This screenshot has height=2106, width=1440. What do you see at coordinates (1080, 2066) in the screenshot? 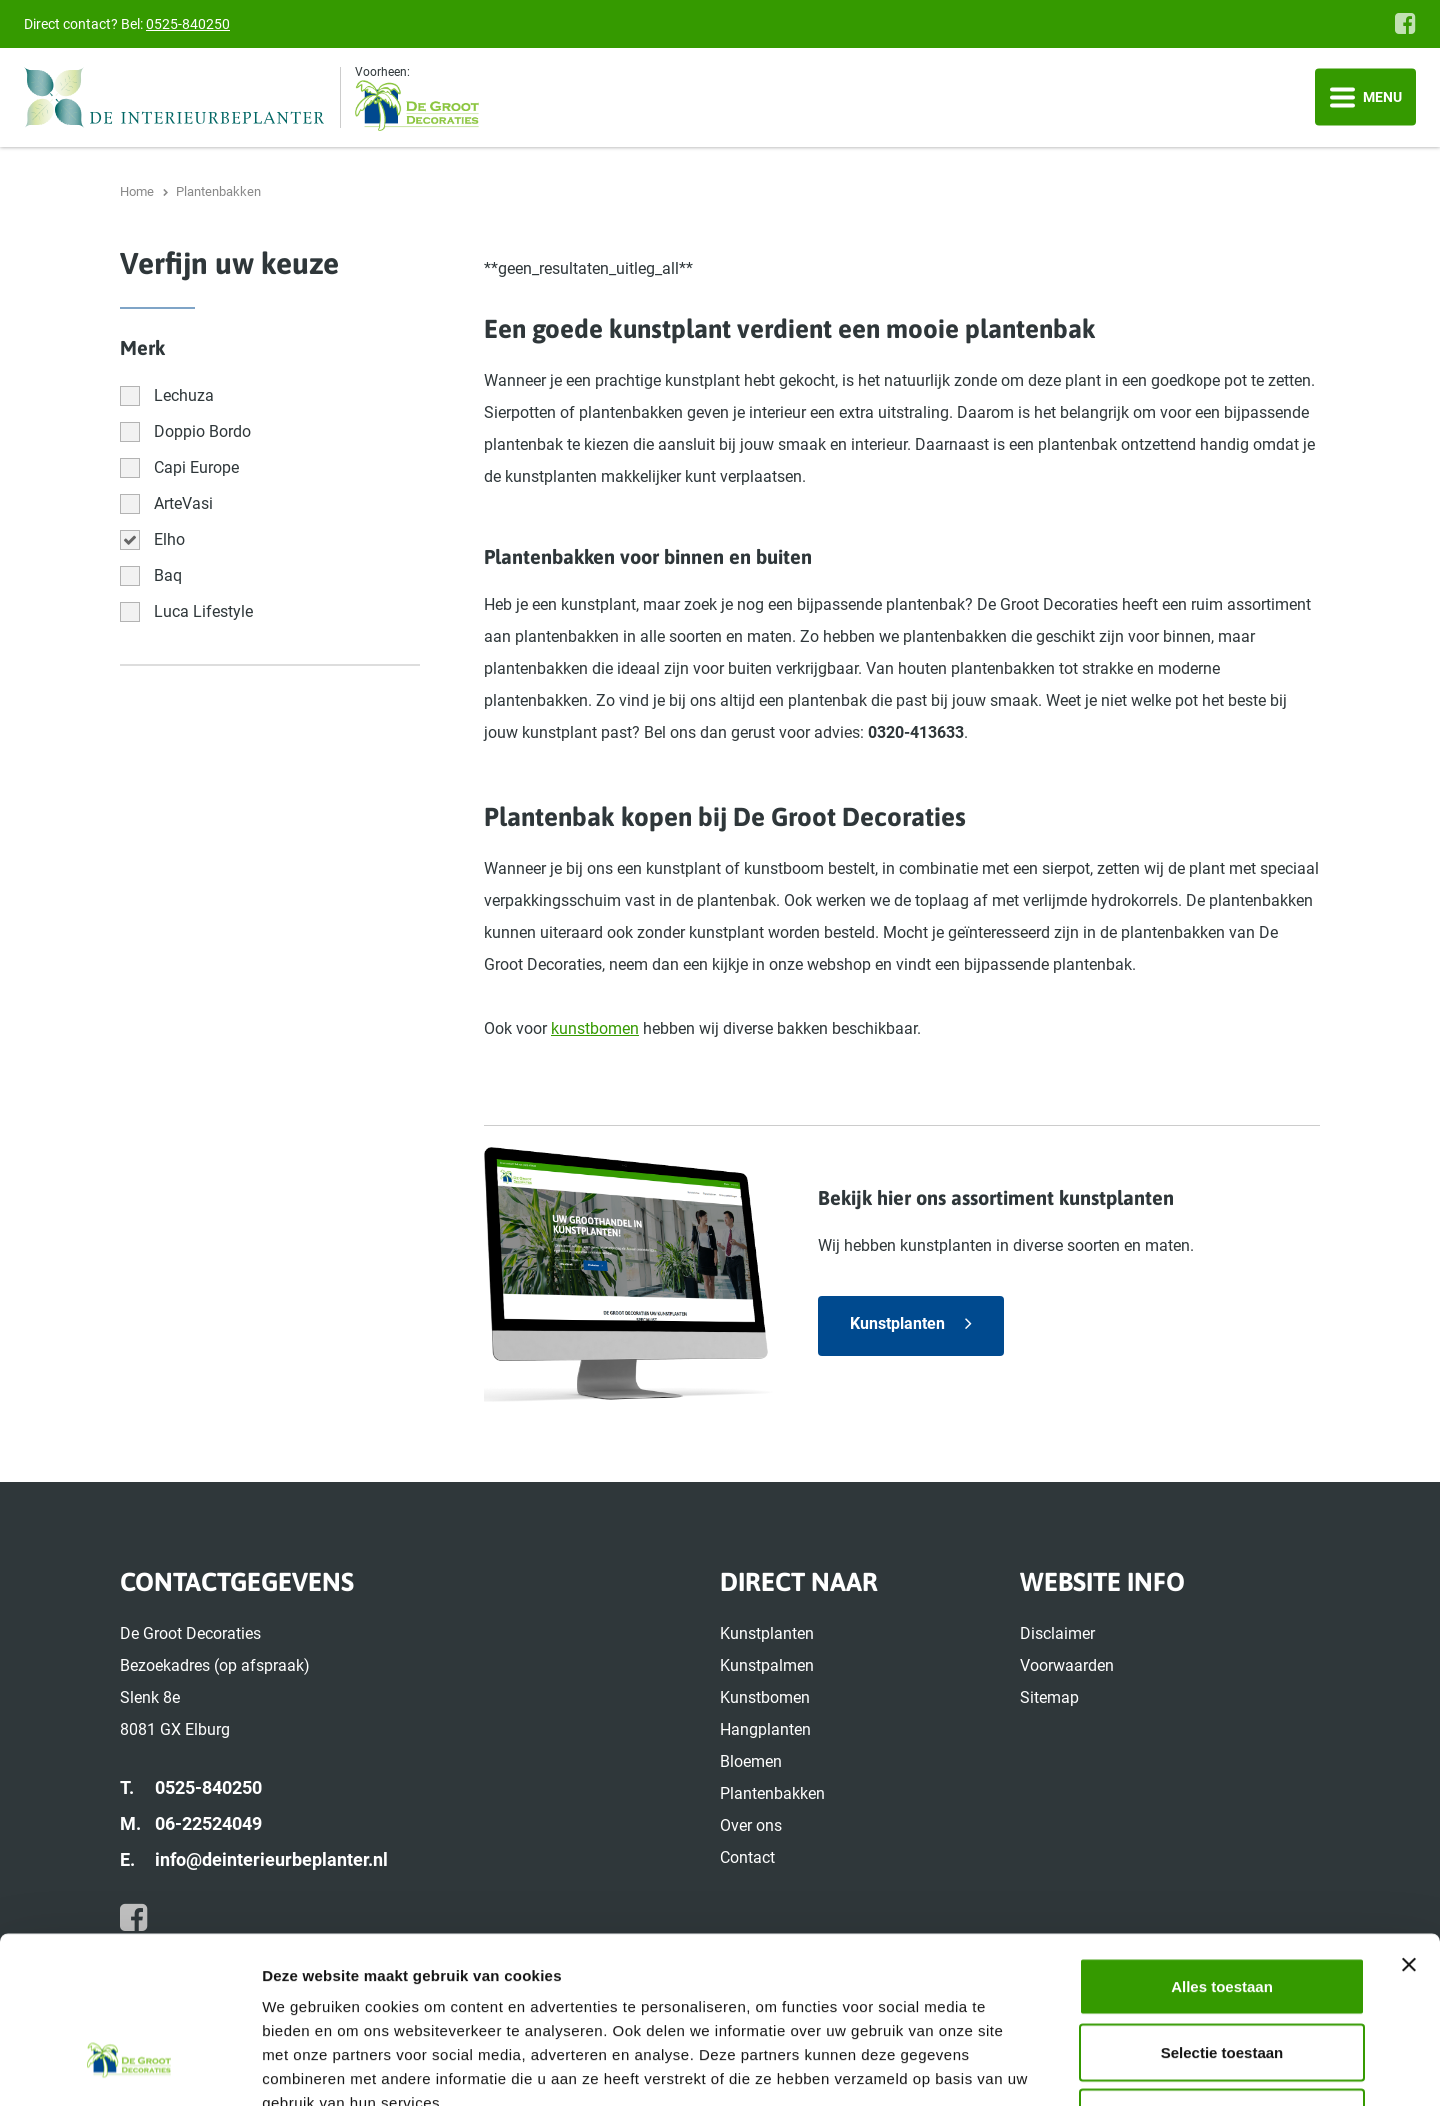
I see `Details tonen` at bounding box center [1080, 2066].